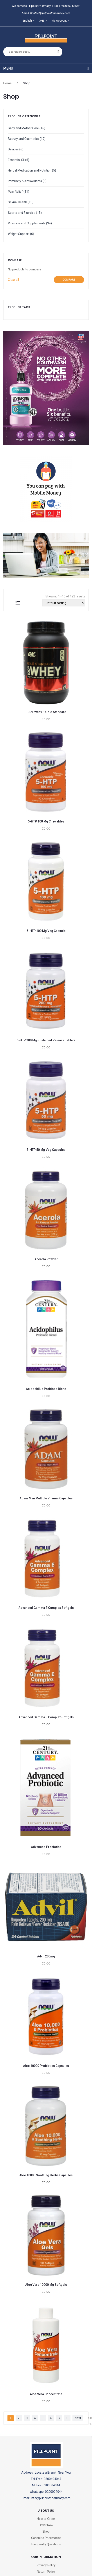 The image size is (92, 2576). I want to click on Herbal Medication and Nutrition, so click(29, 170).